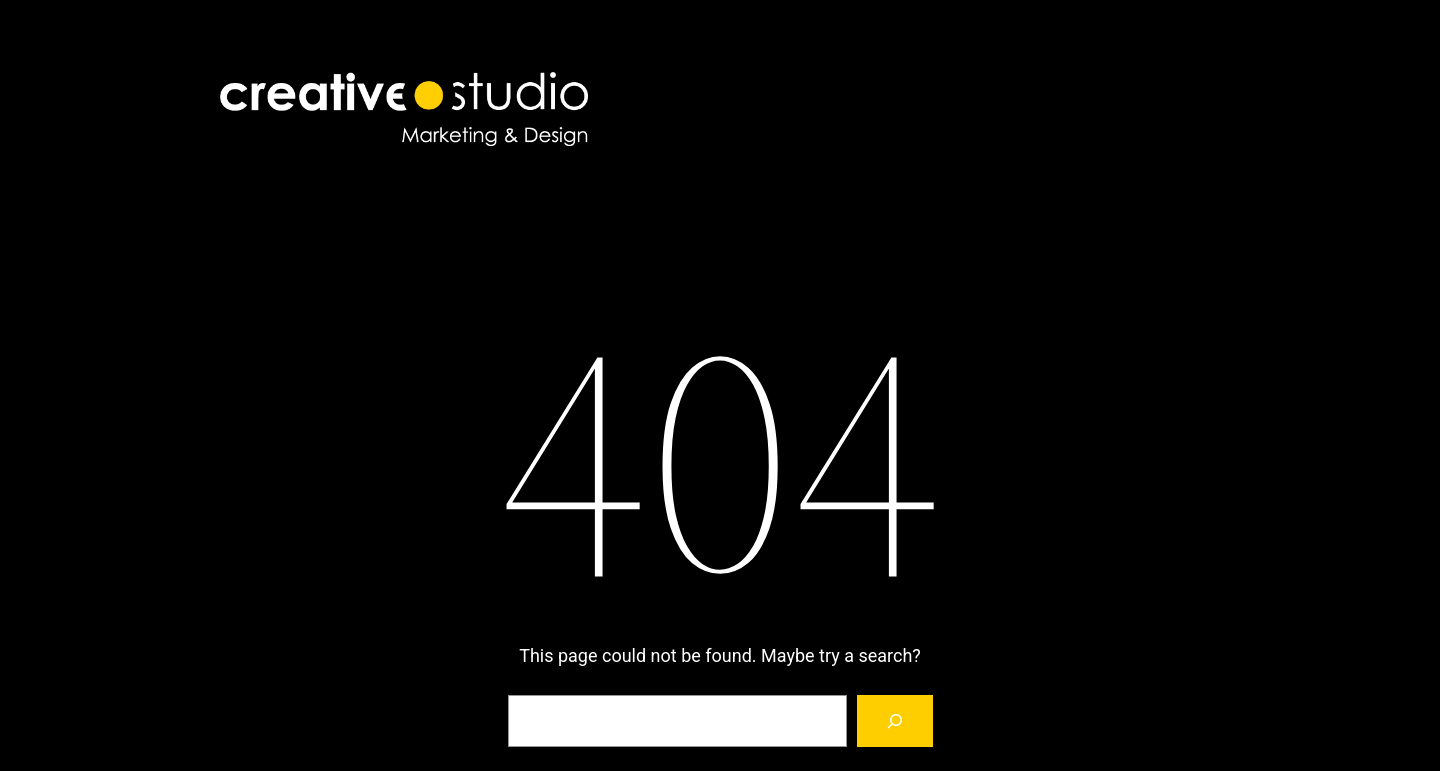 The image size is (1440, 771). I want to click on [Search], so click(895, 721).